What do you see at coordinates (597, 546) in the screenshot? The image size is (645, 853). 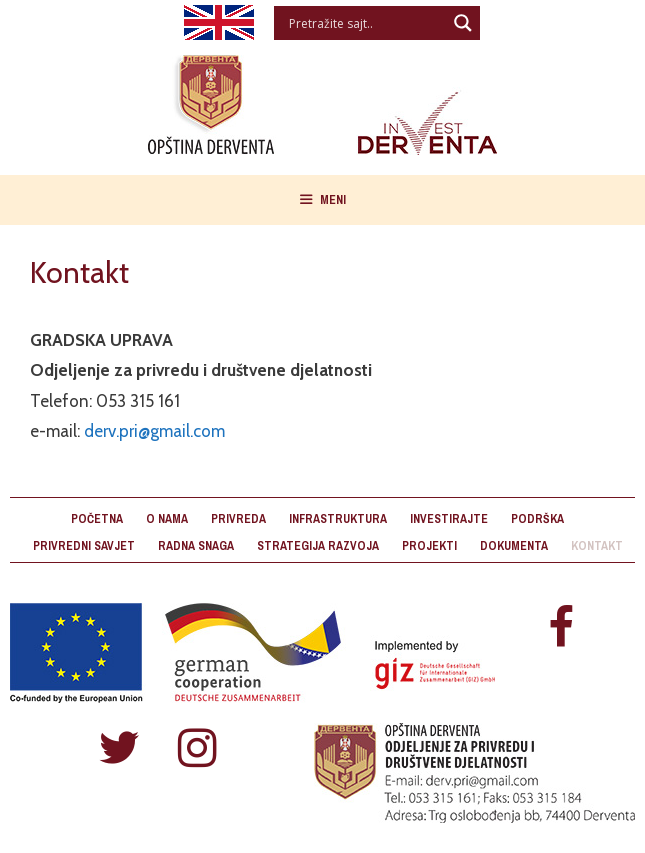 I see `Kontakt` at bounding box center [597, 546].